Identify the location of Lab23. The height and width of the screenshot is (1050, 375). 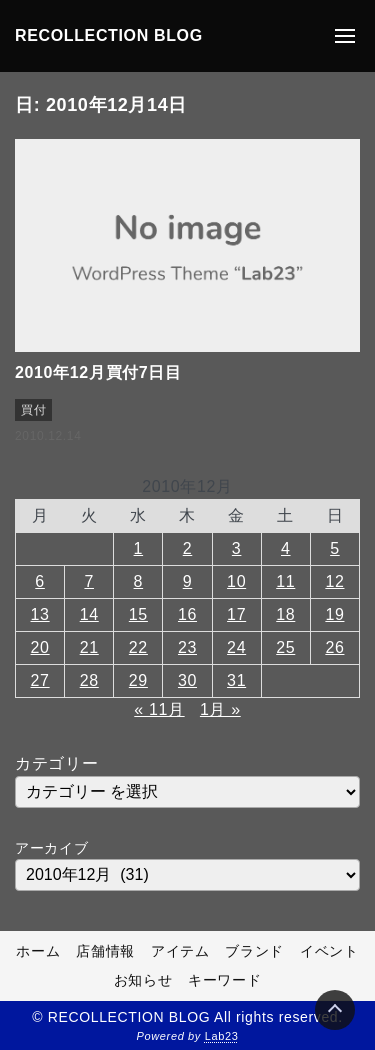
(222, 1036).